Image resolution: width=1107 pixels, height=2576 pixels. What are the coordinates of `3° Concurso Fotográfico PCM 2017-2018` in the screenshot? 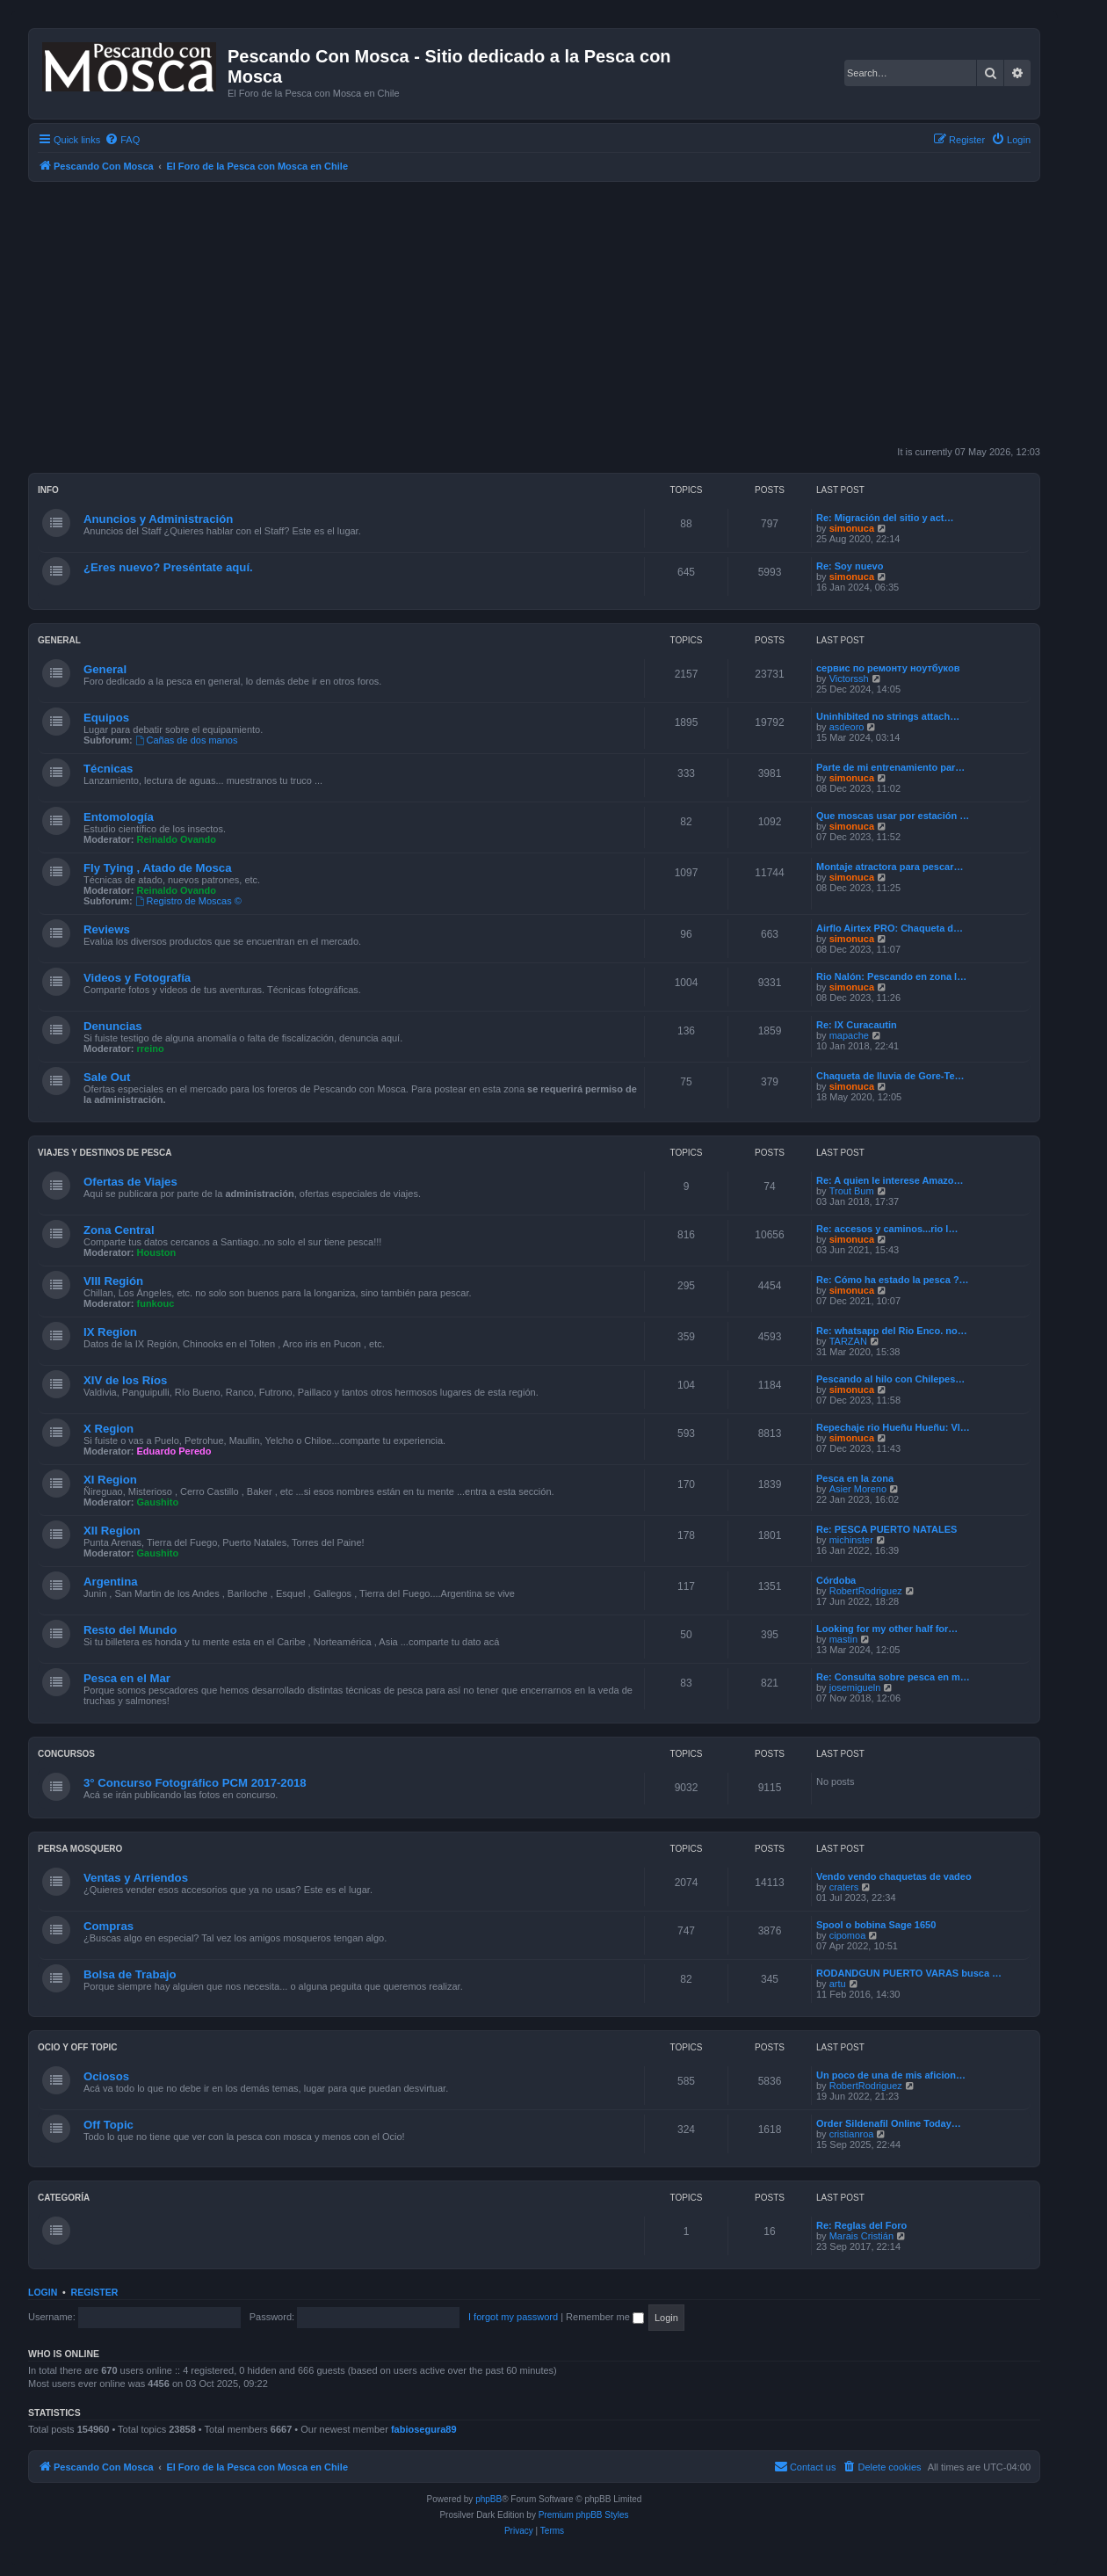 It's located at (195, 1782).